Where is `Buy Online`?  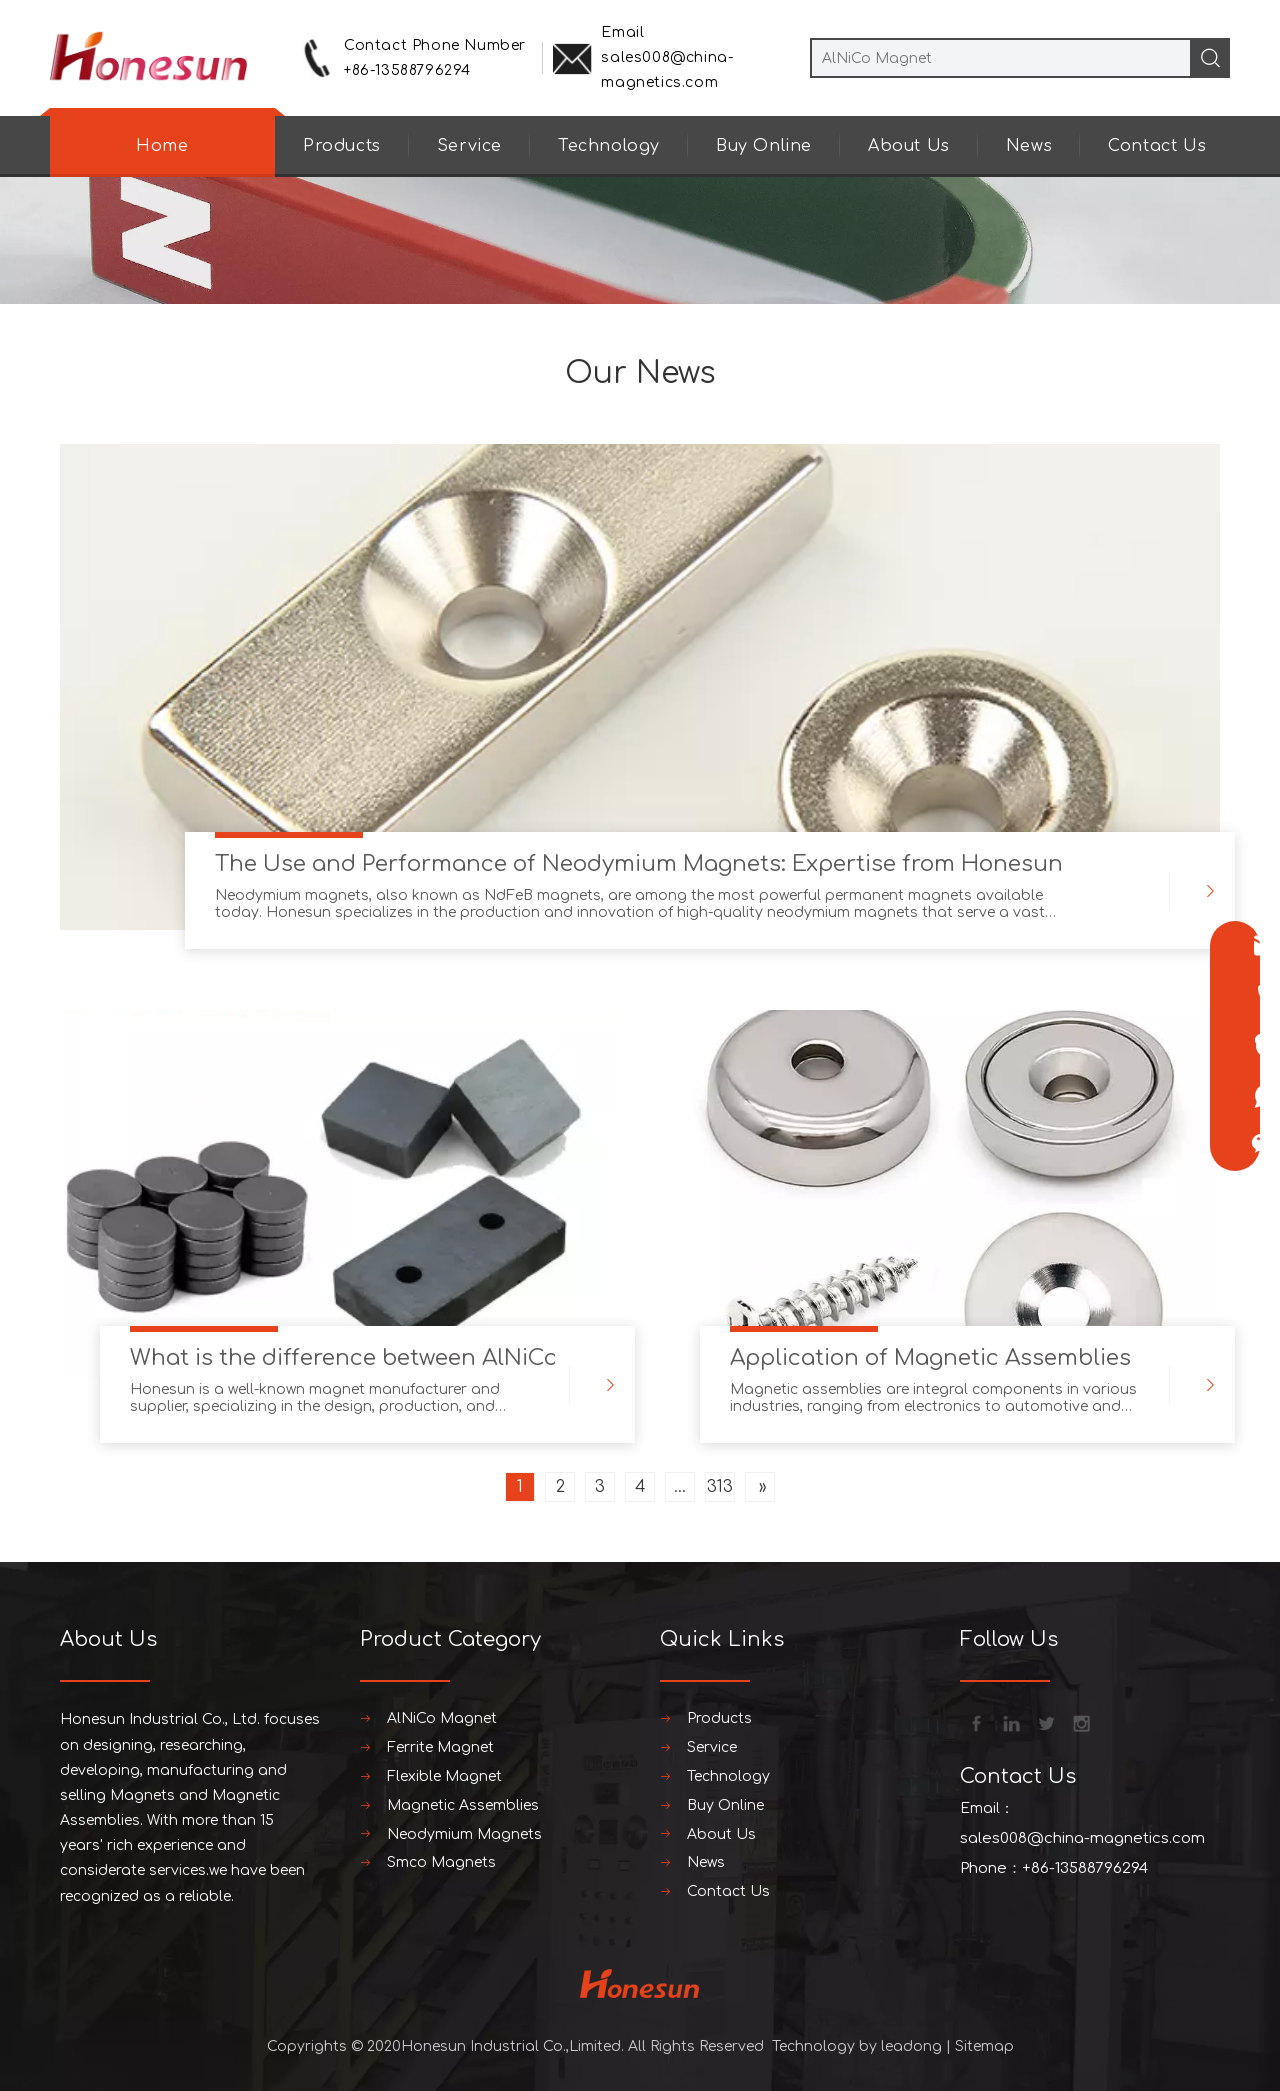 Buy Online is located at coordinates (764, 146).